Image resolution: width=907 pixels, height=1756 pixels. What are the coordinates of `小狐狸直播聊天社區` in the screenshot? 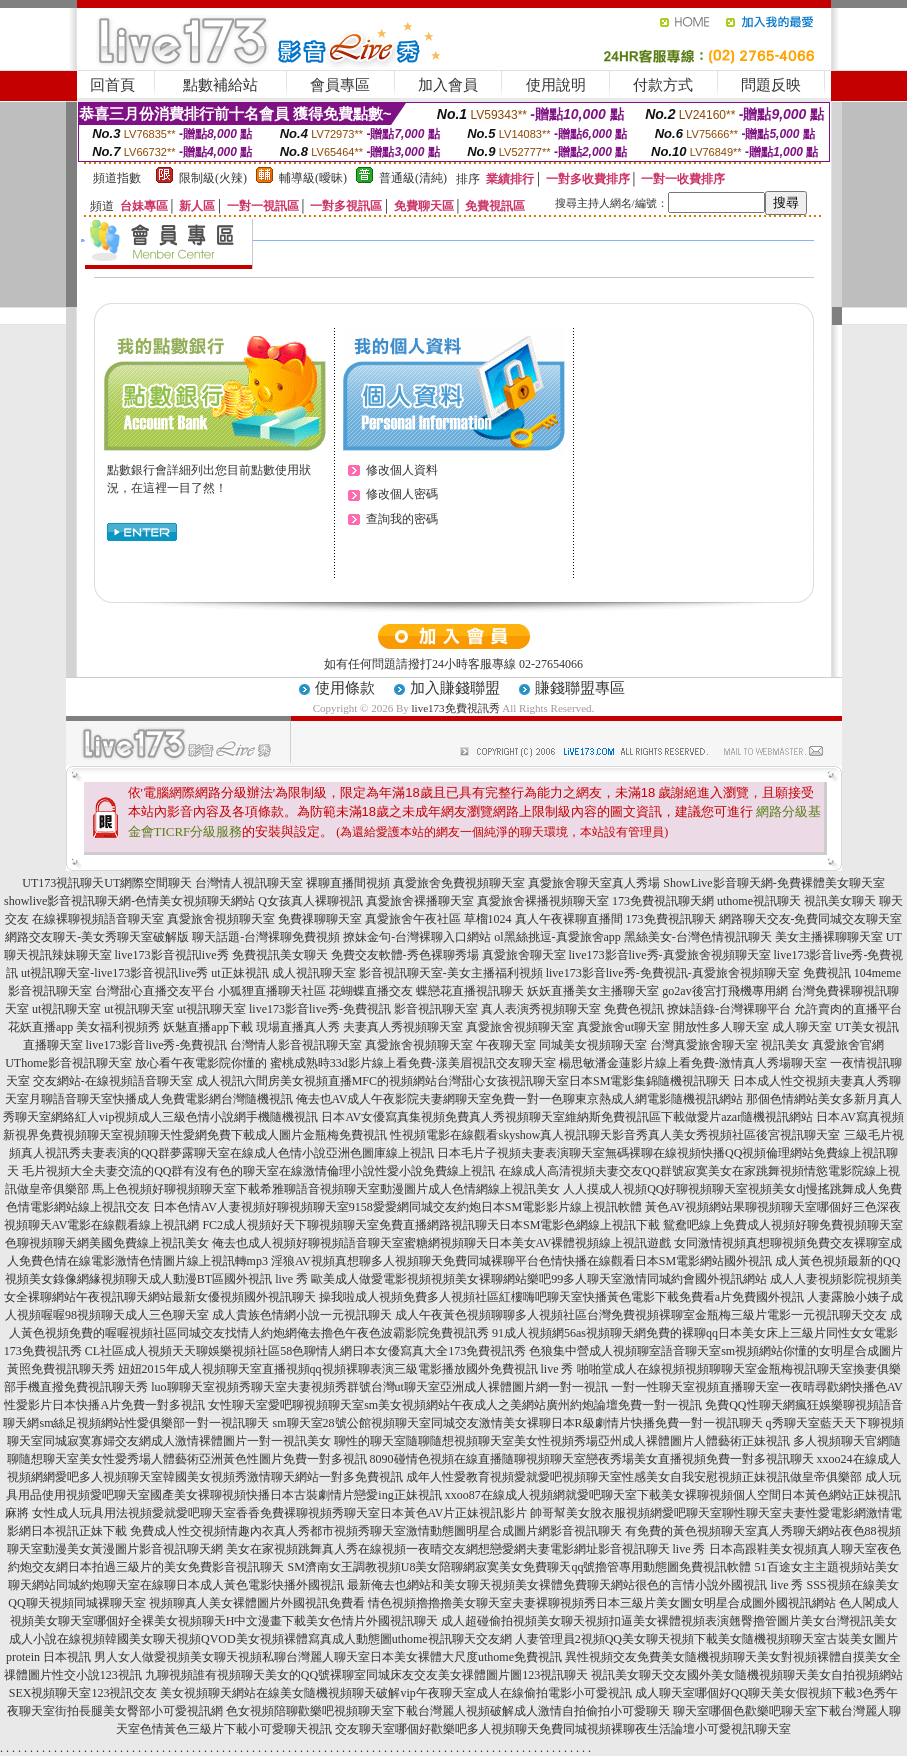 It's located at (272, 991).